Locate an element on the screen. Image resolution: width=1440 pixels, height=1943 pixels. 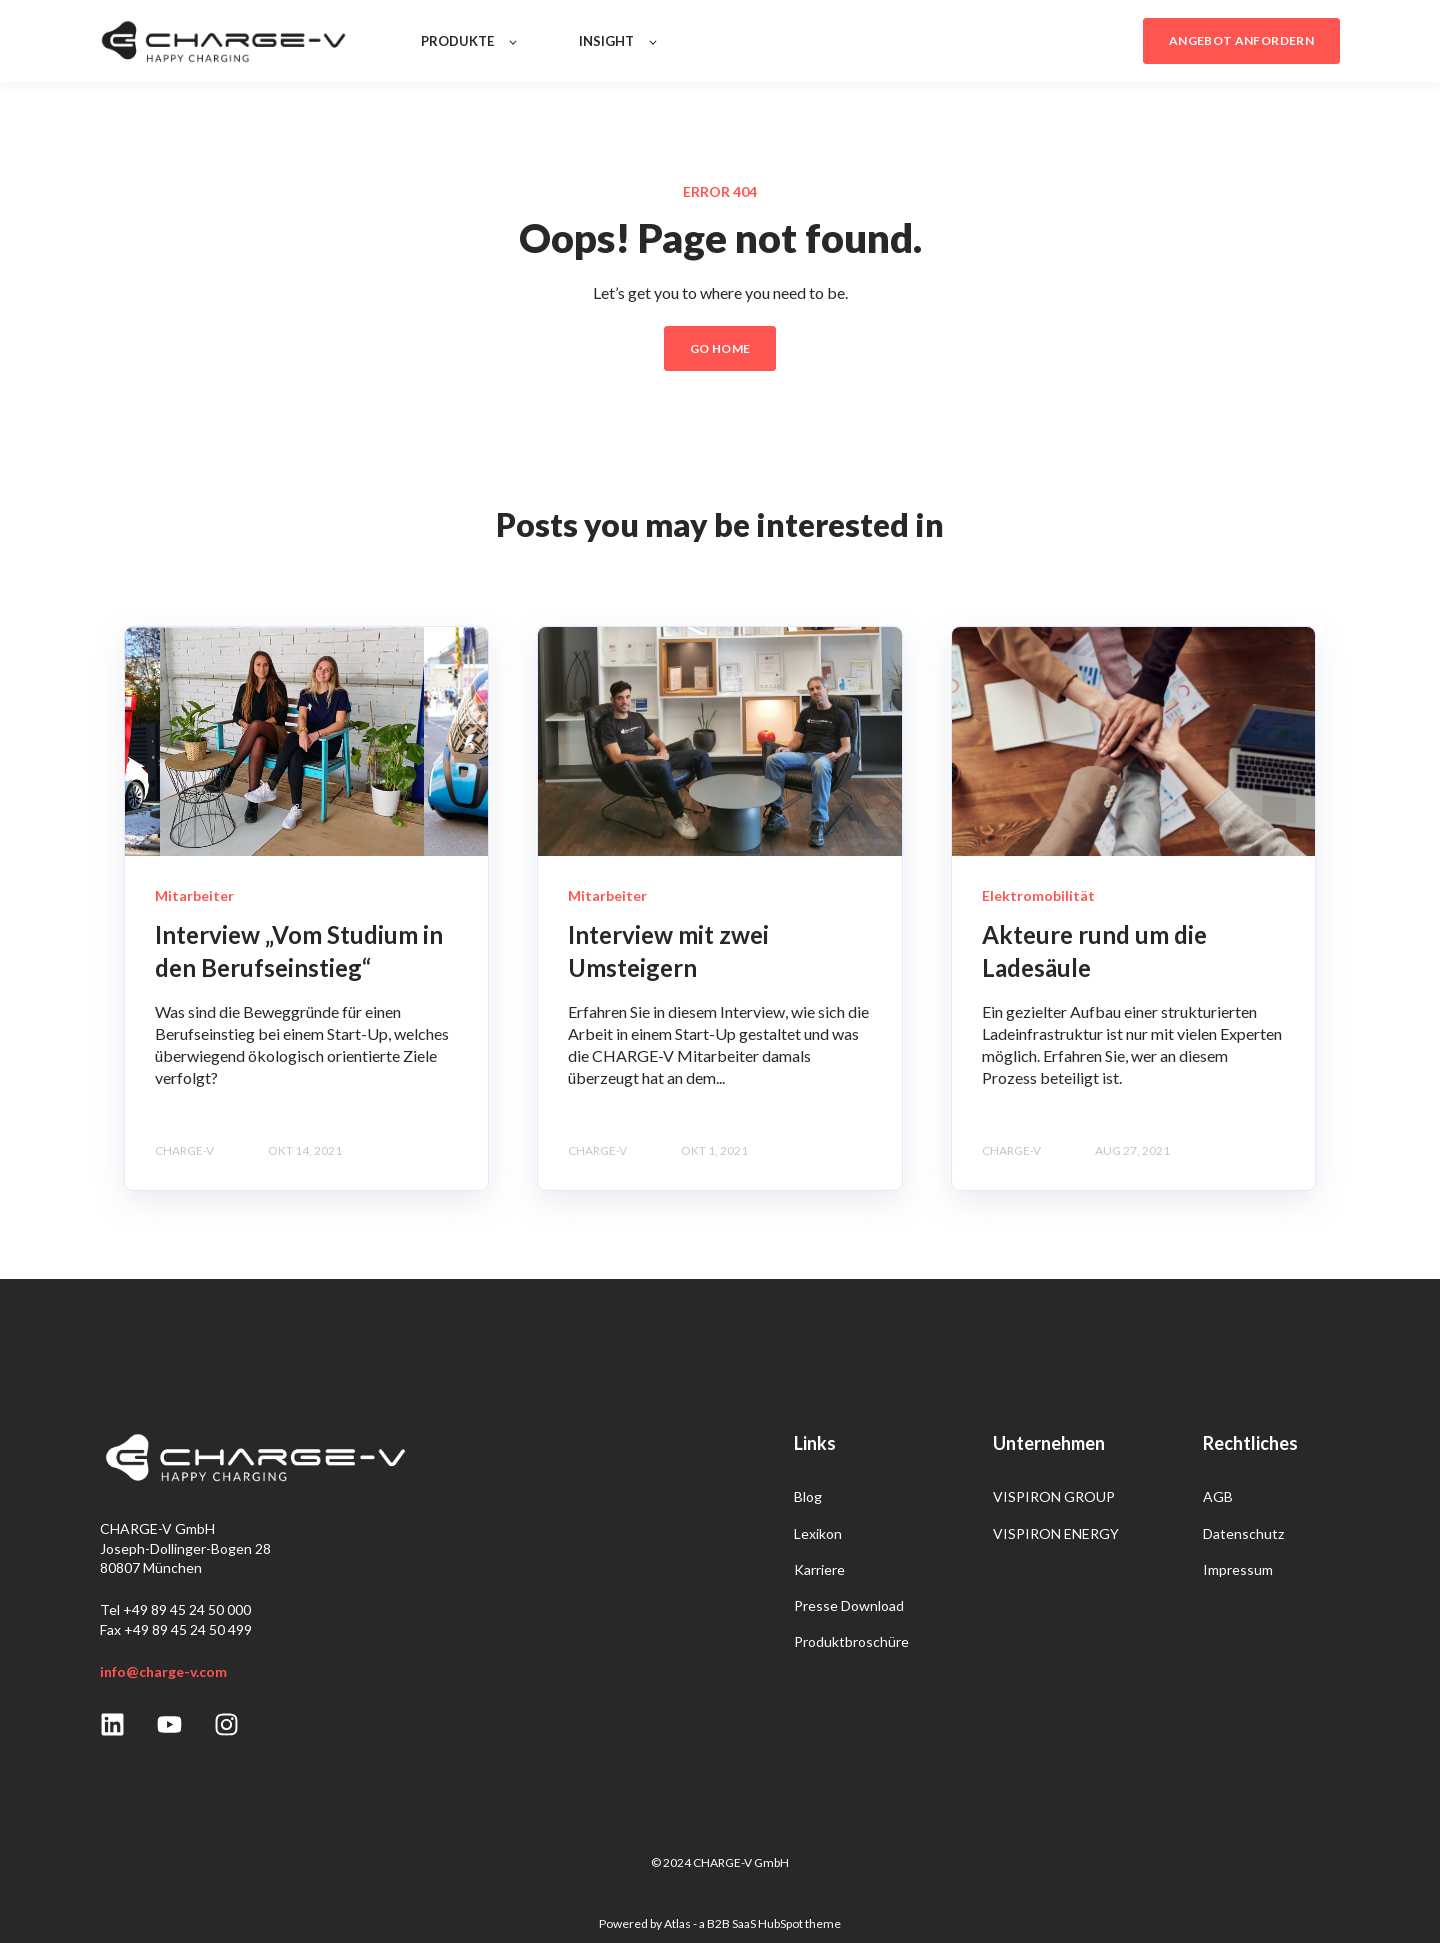
Lexikon is located at coordinates (818, 1533).